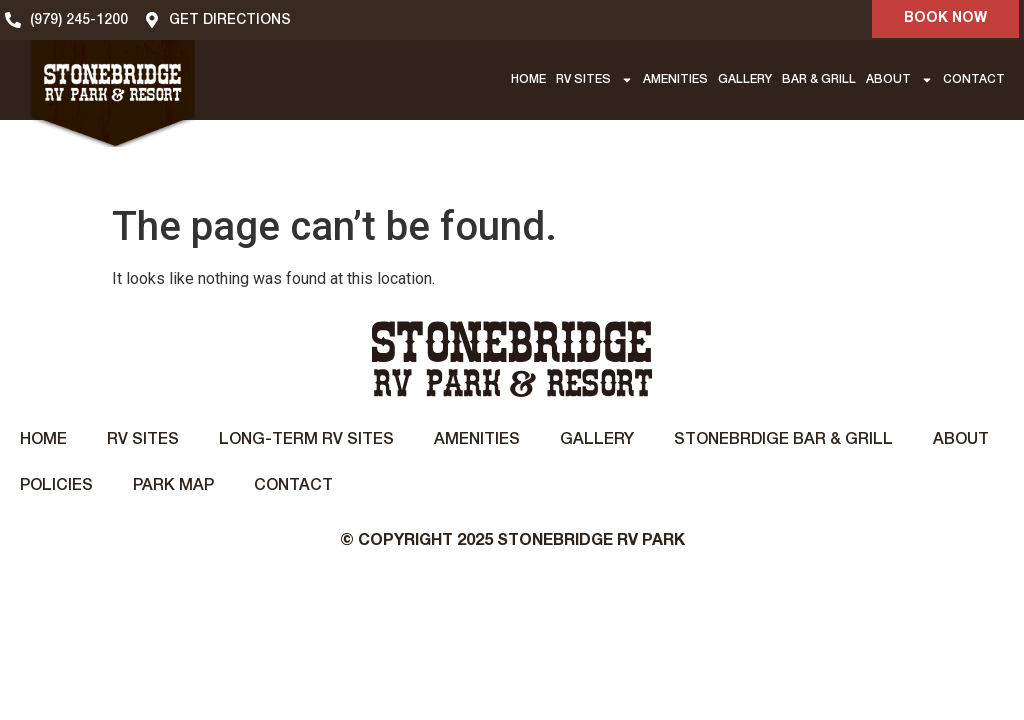 The image size is (1024, 720). I want to click on RV Sites, so click(143, 440).